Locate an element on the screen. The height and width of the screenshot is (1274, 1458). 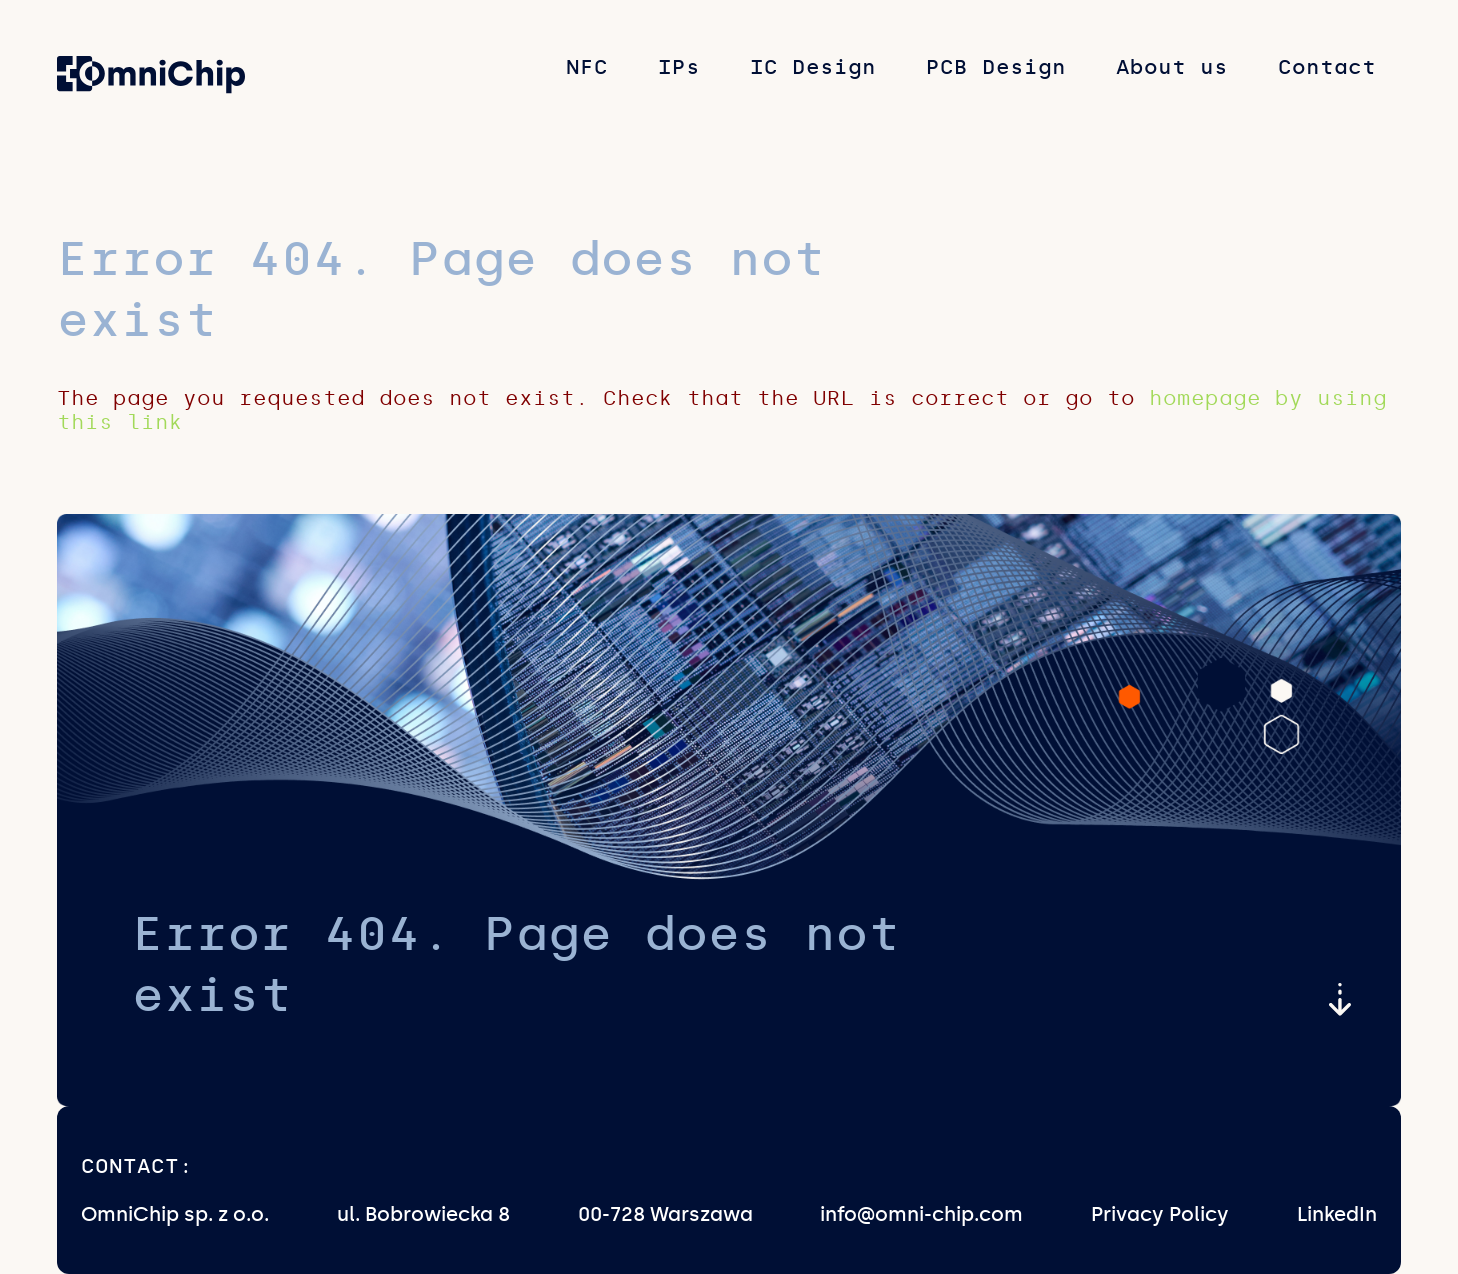
IC Design is located at coordinates (813, 67).